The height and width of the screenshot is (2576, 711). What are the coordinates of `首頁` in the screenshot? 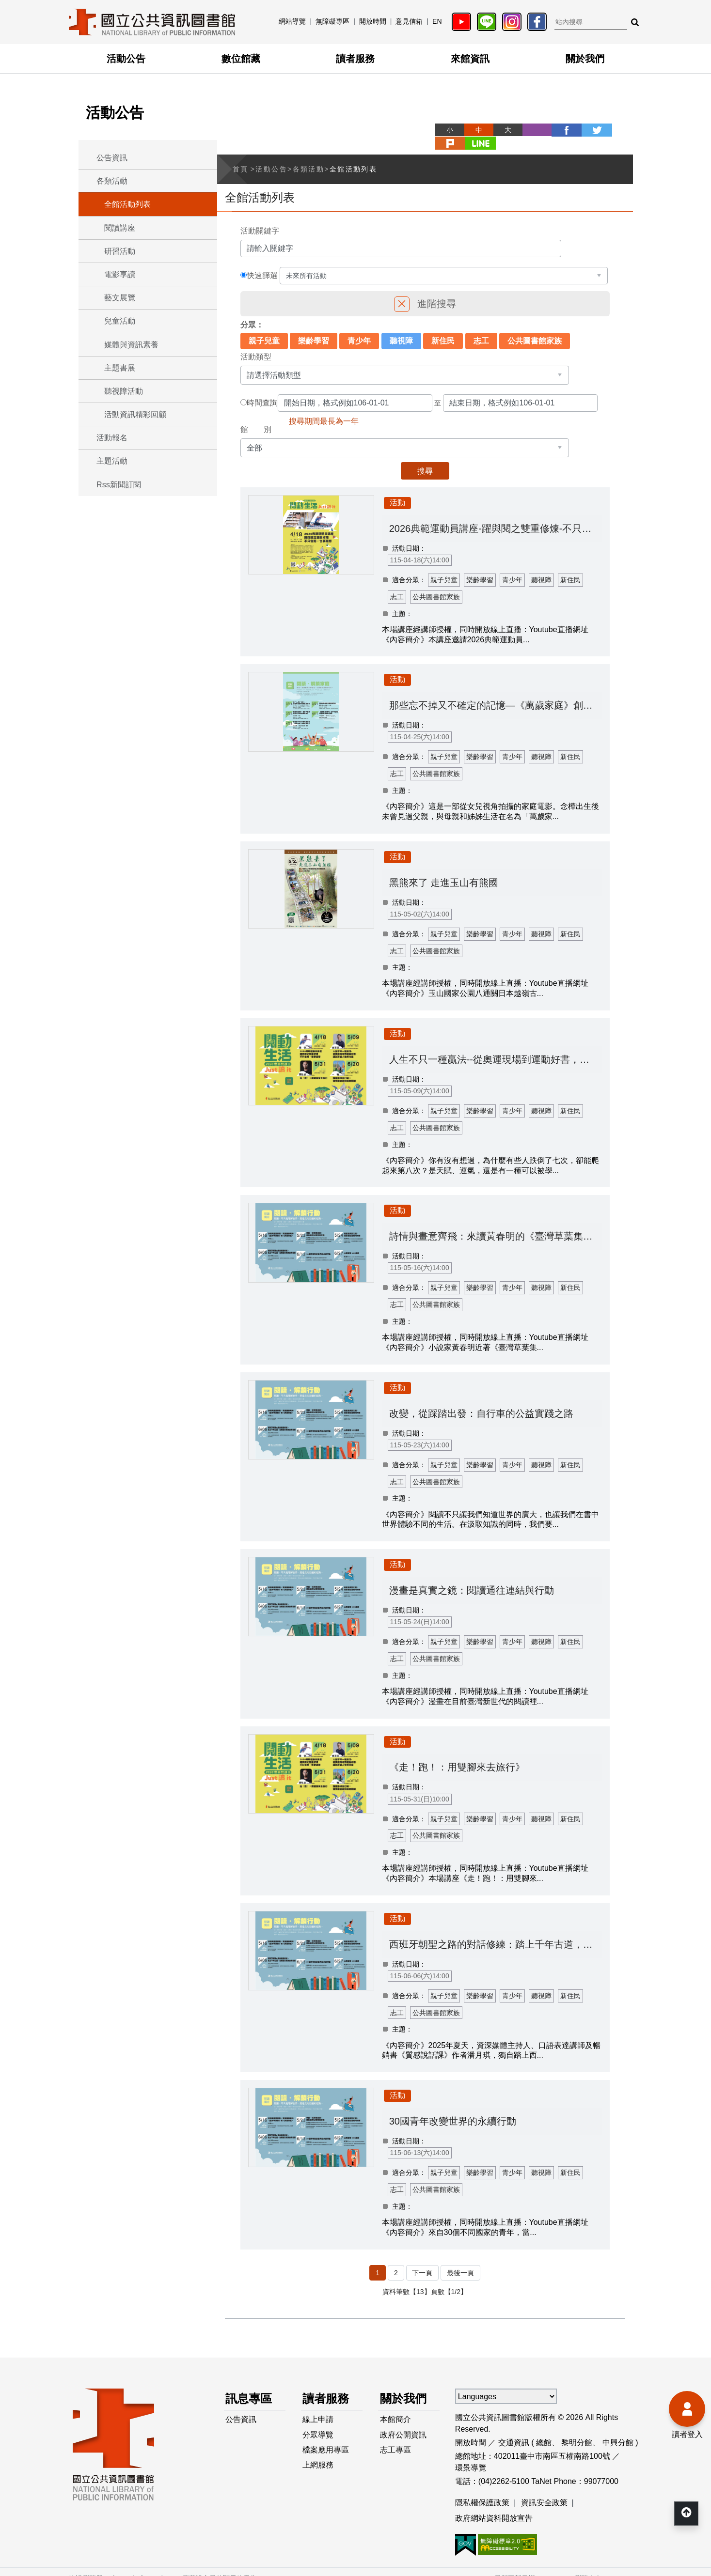 It's located at (241, 155).